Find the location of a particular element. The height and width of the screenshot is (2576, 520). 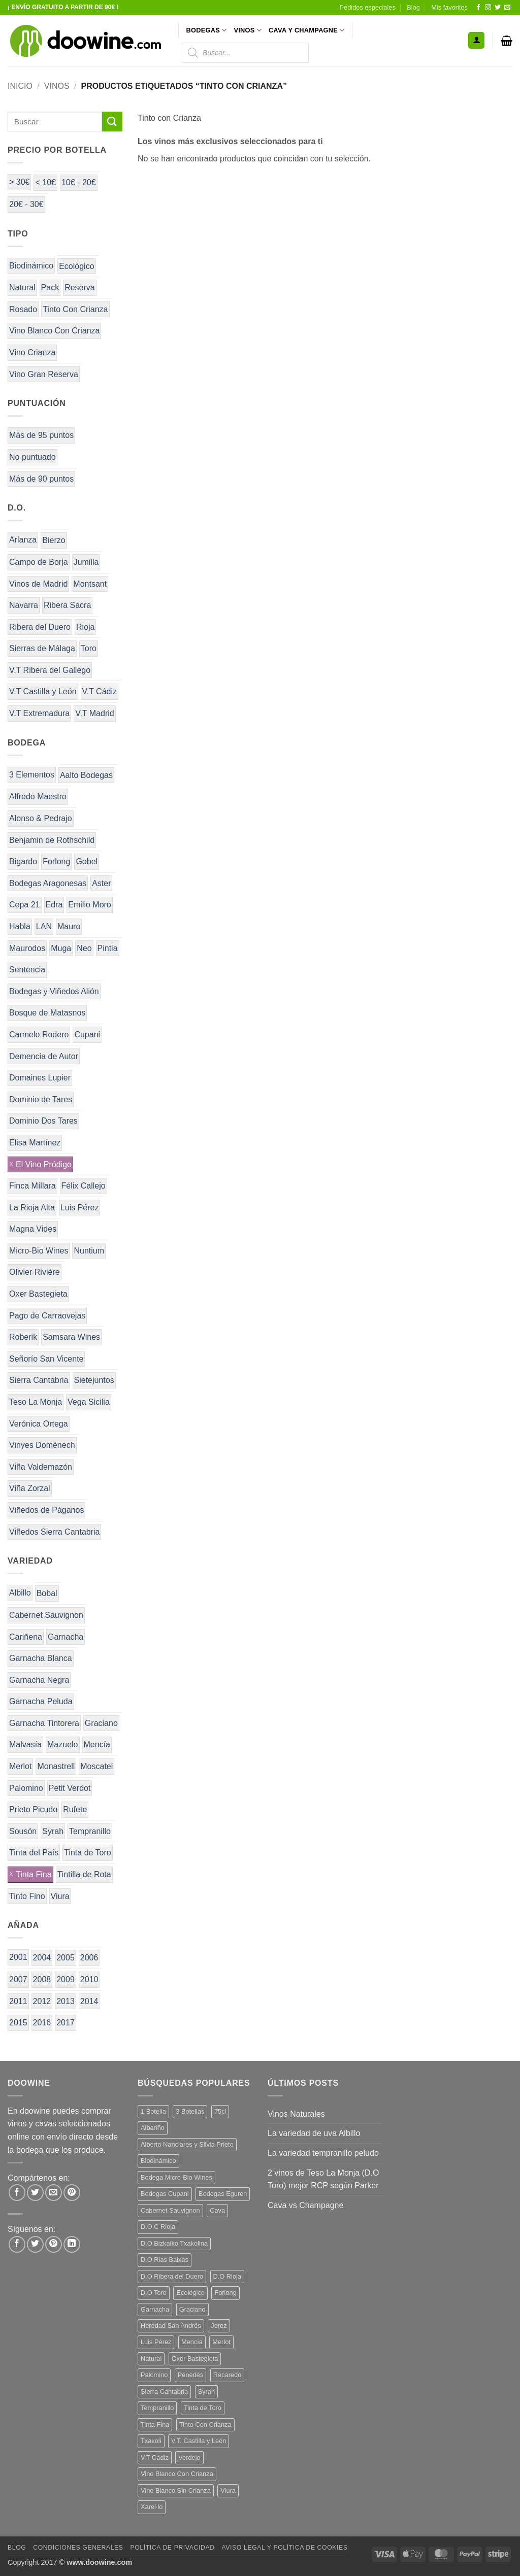

Natural is located at coordinates (22, 287).